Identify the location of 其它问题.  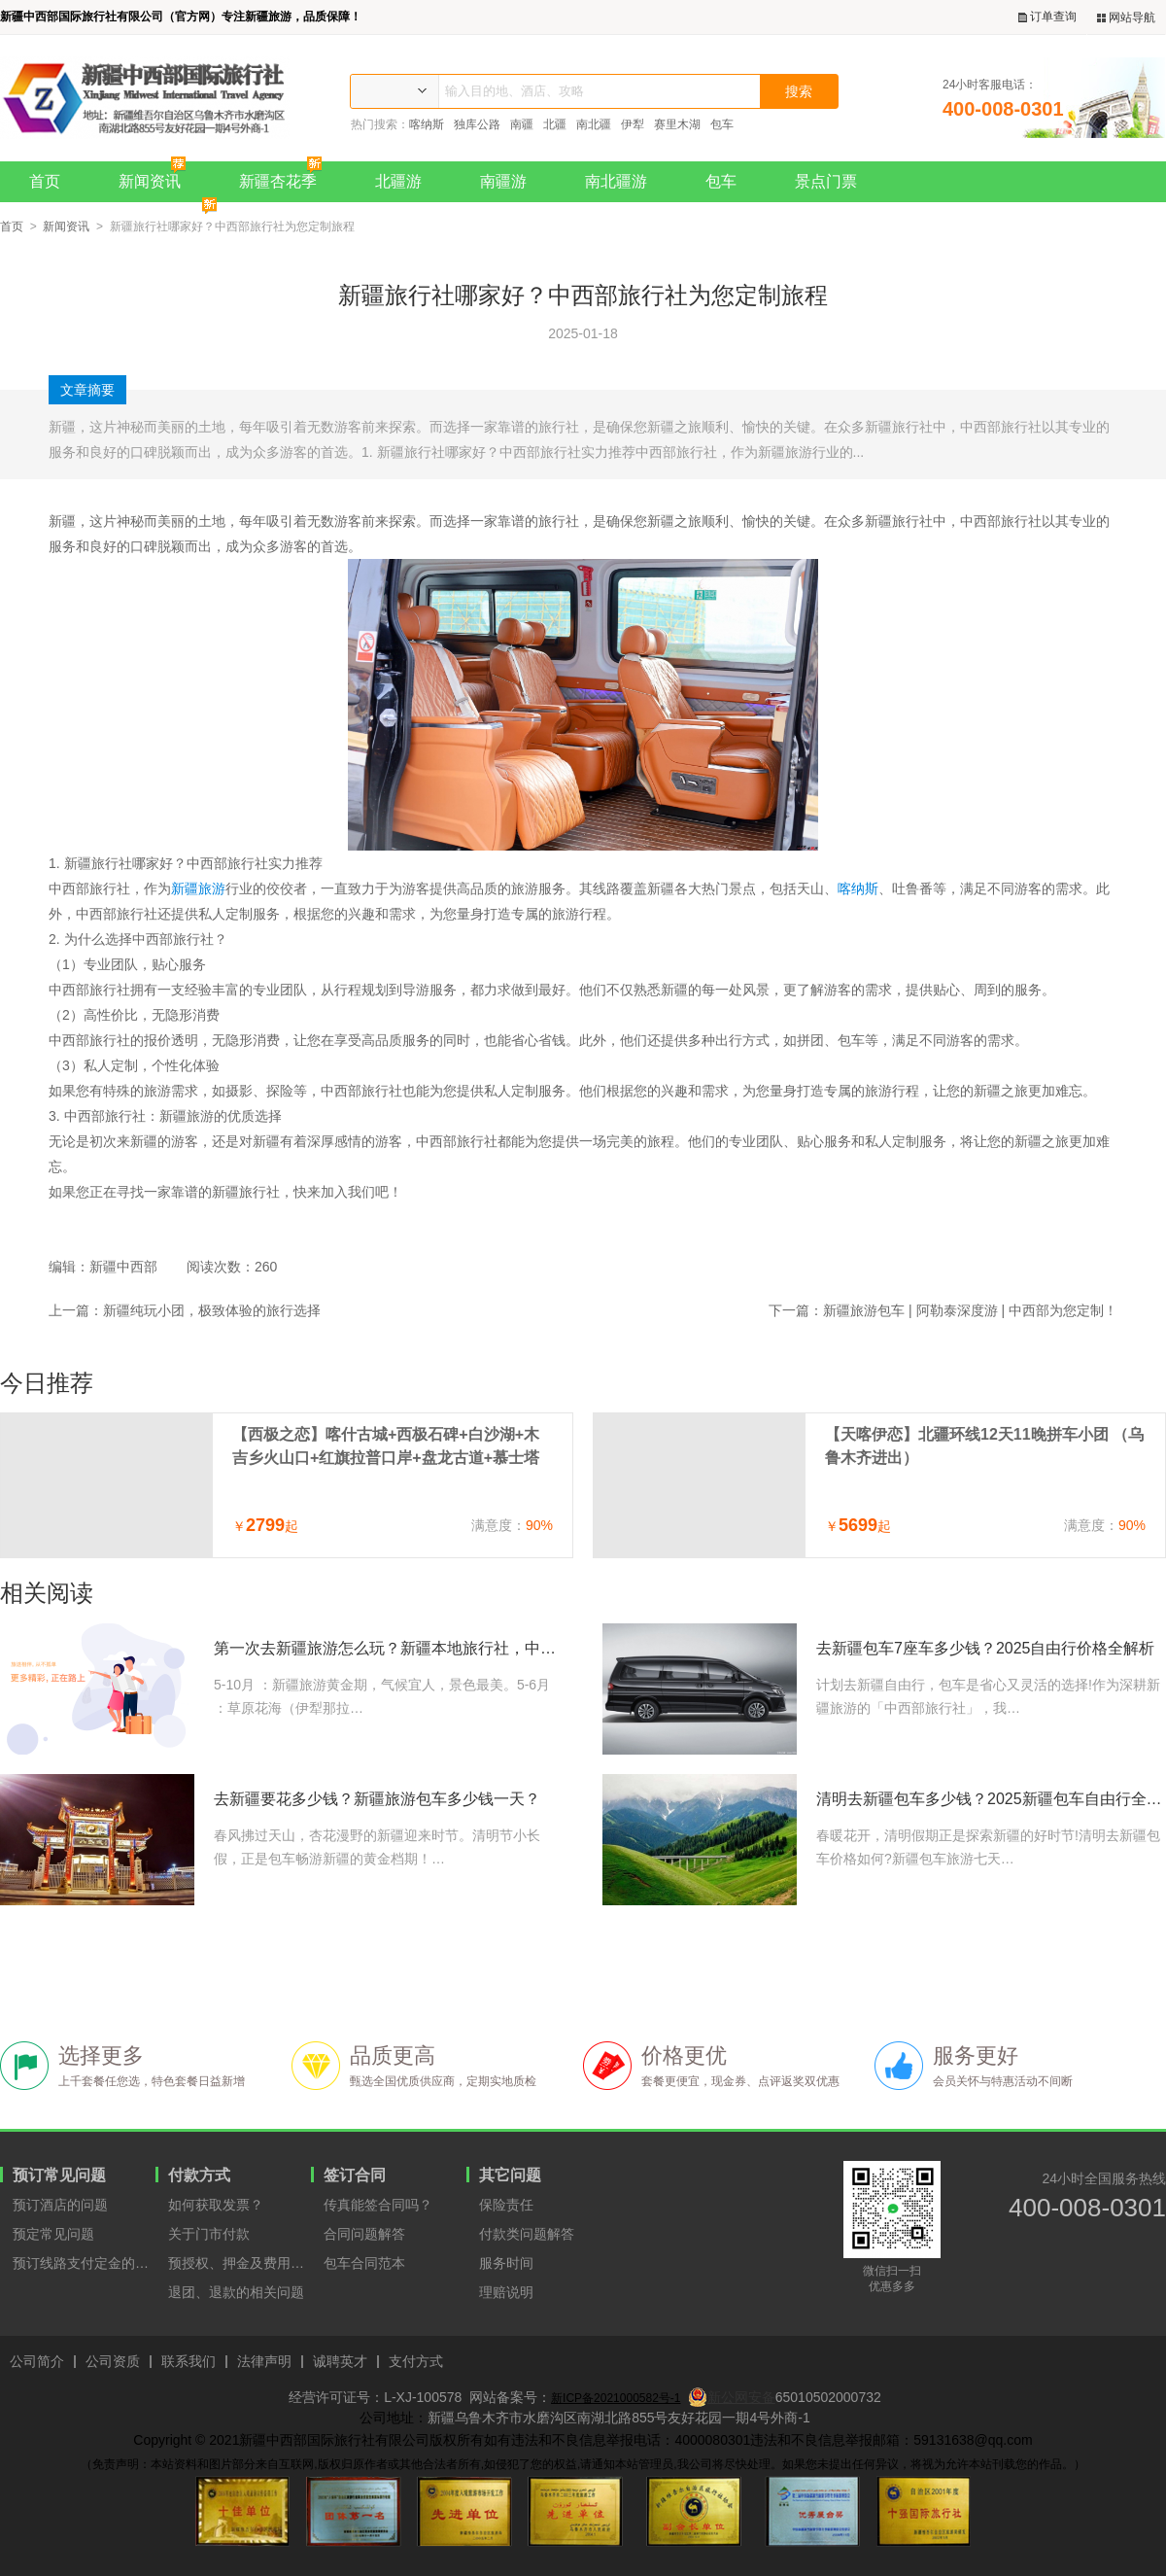
(510, 2175).